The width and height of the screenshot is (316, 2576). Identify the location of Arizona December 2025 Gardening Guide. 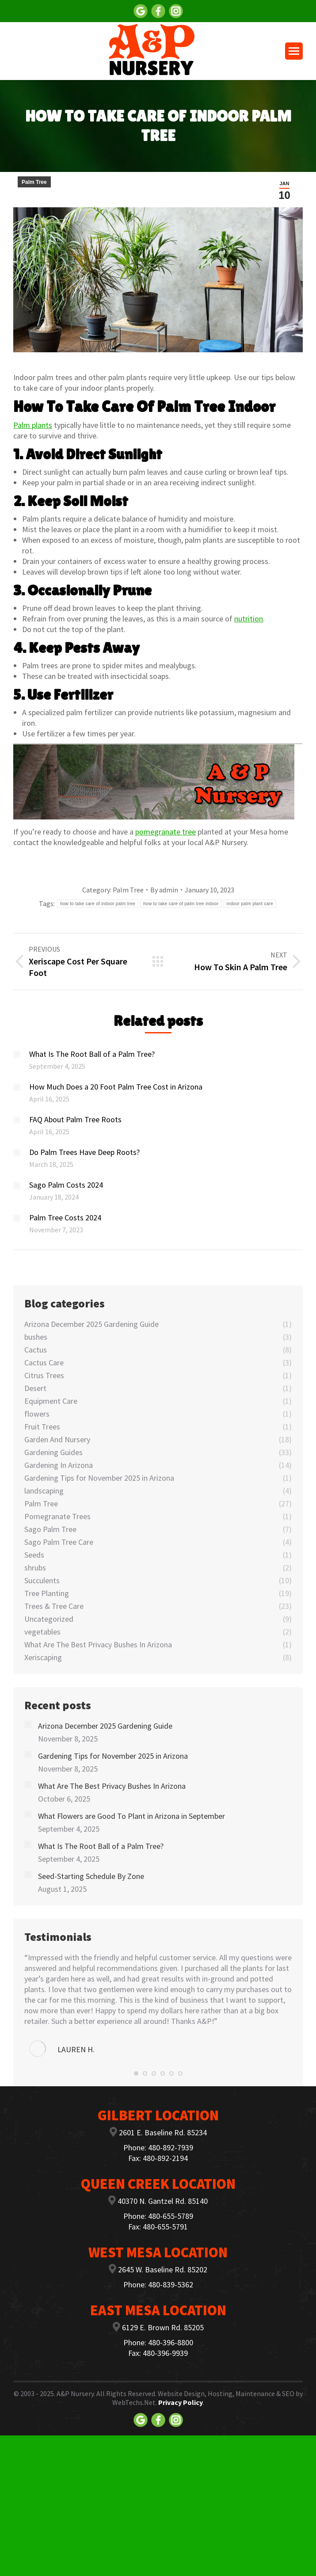
(105, 1726).